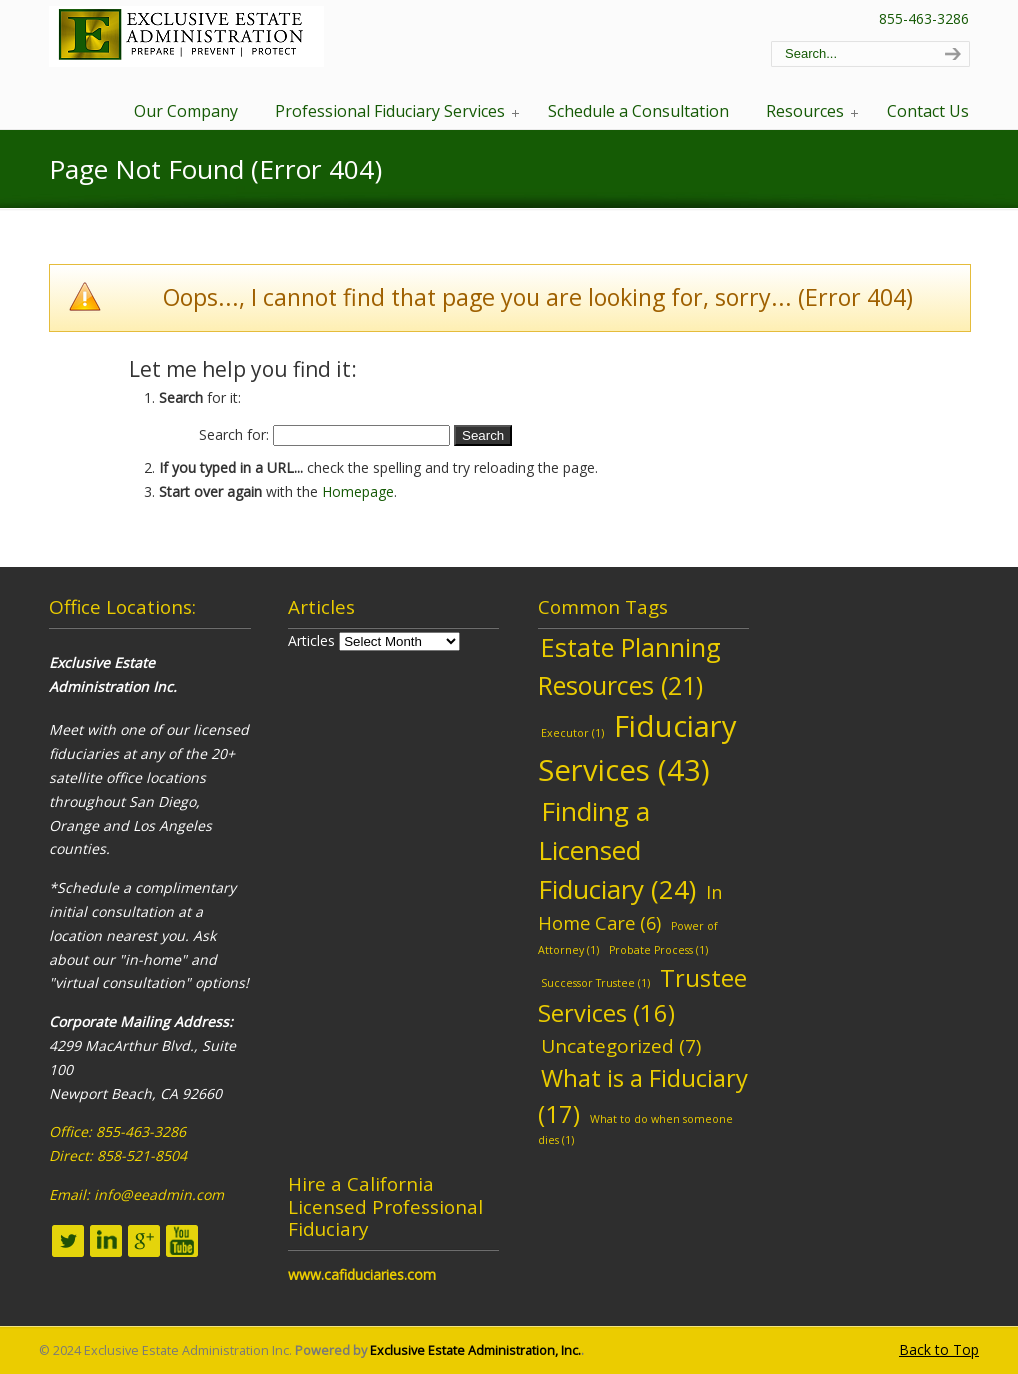 The width and height of the screenshot is (1018, 1374). Describe the element at coordinates (595, 983) in the screenshot. I see `Successor Trustee [Successor Trustee (1 item)]` at that location.